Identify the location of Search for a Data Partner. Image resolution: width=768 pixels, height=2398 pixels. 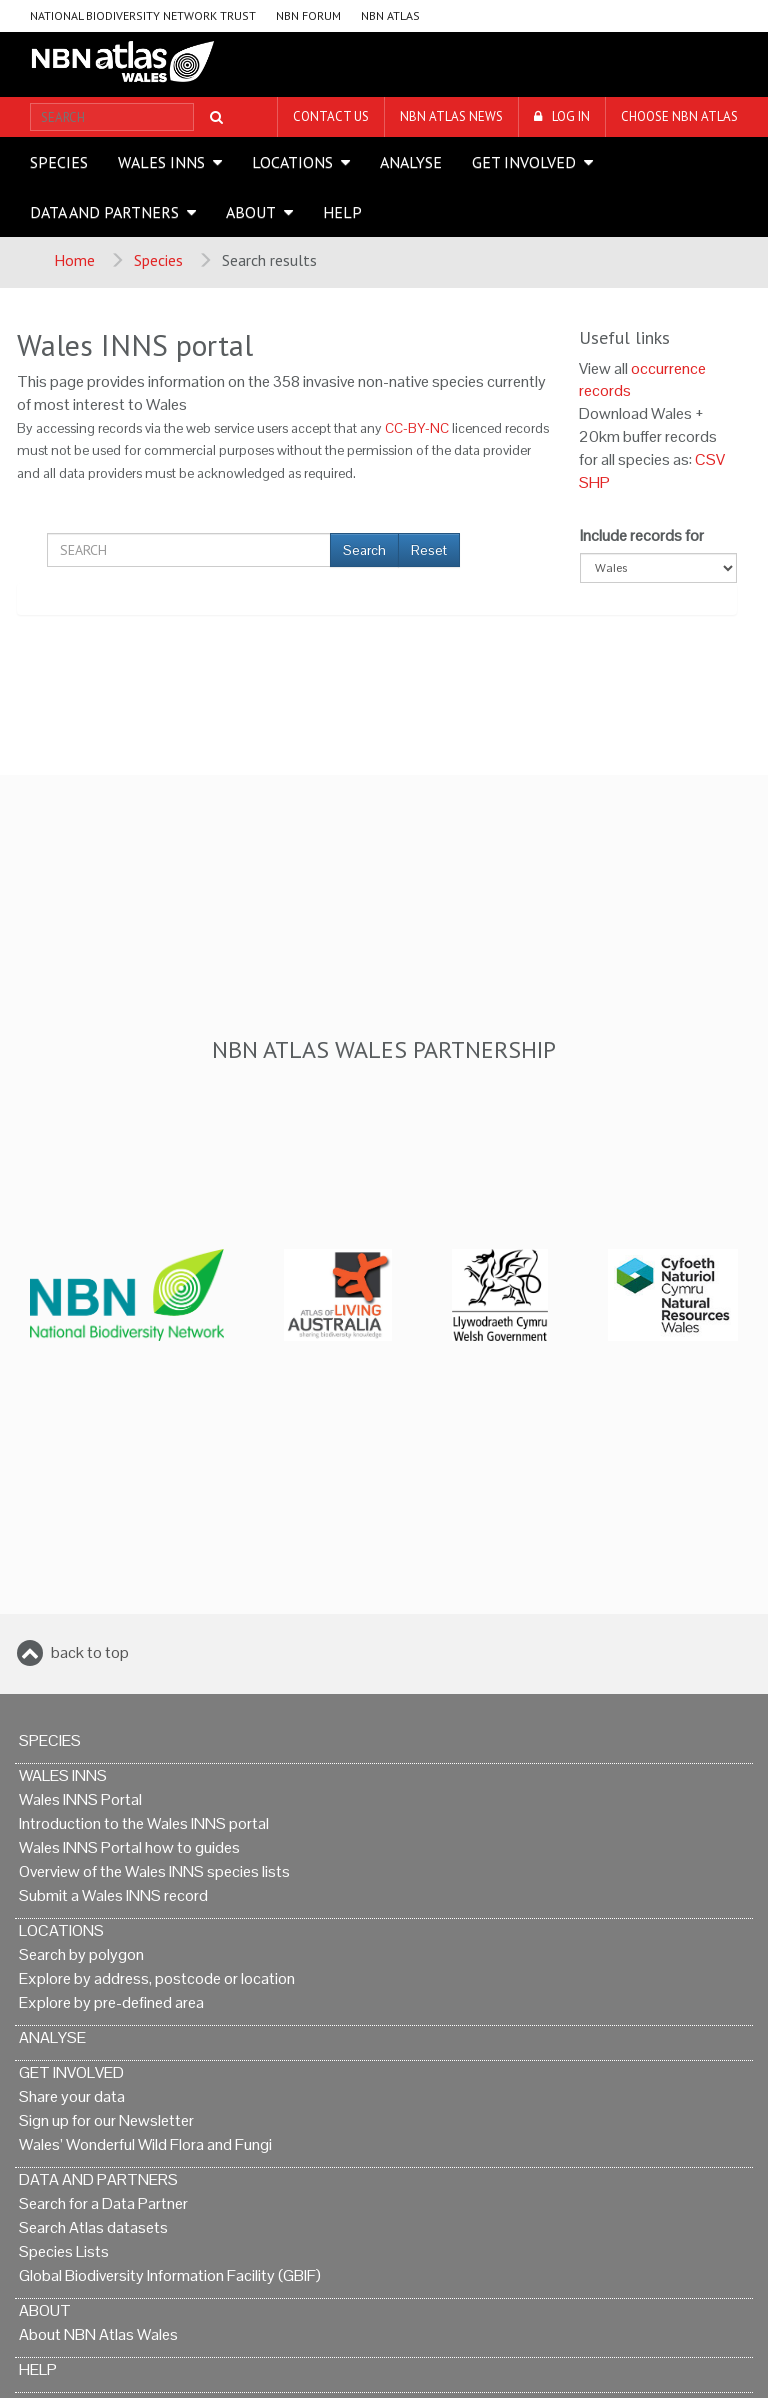
(103, 2203).